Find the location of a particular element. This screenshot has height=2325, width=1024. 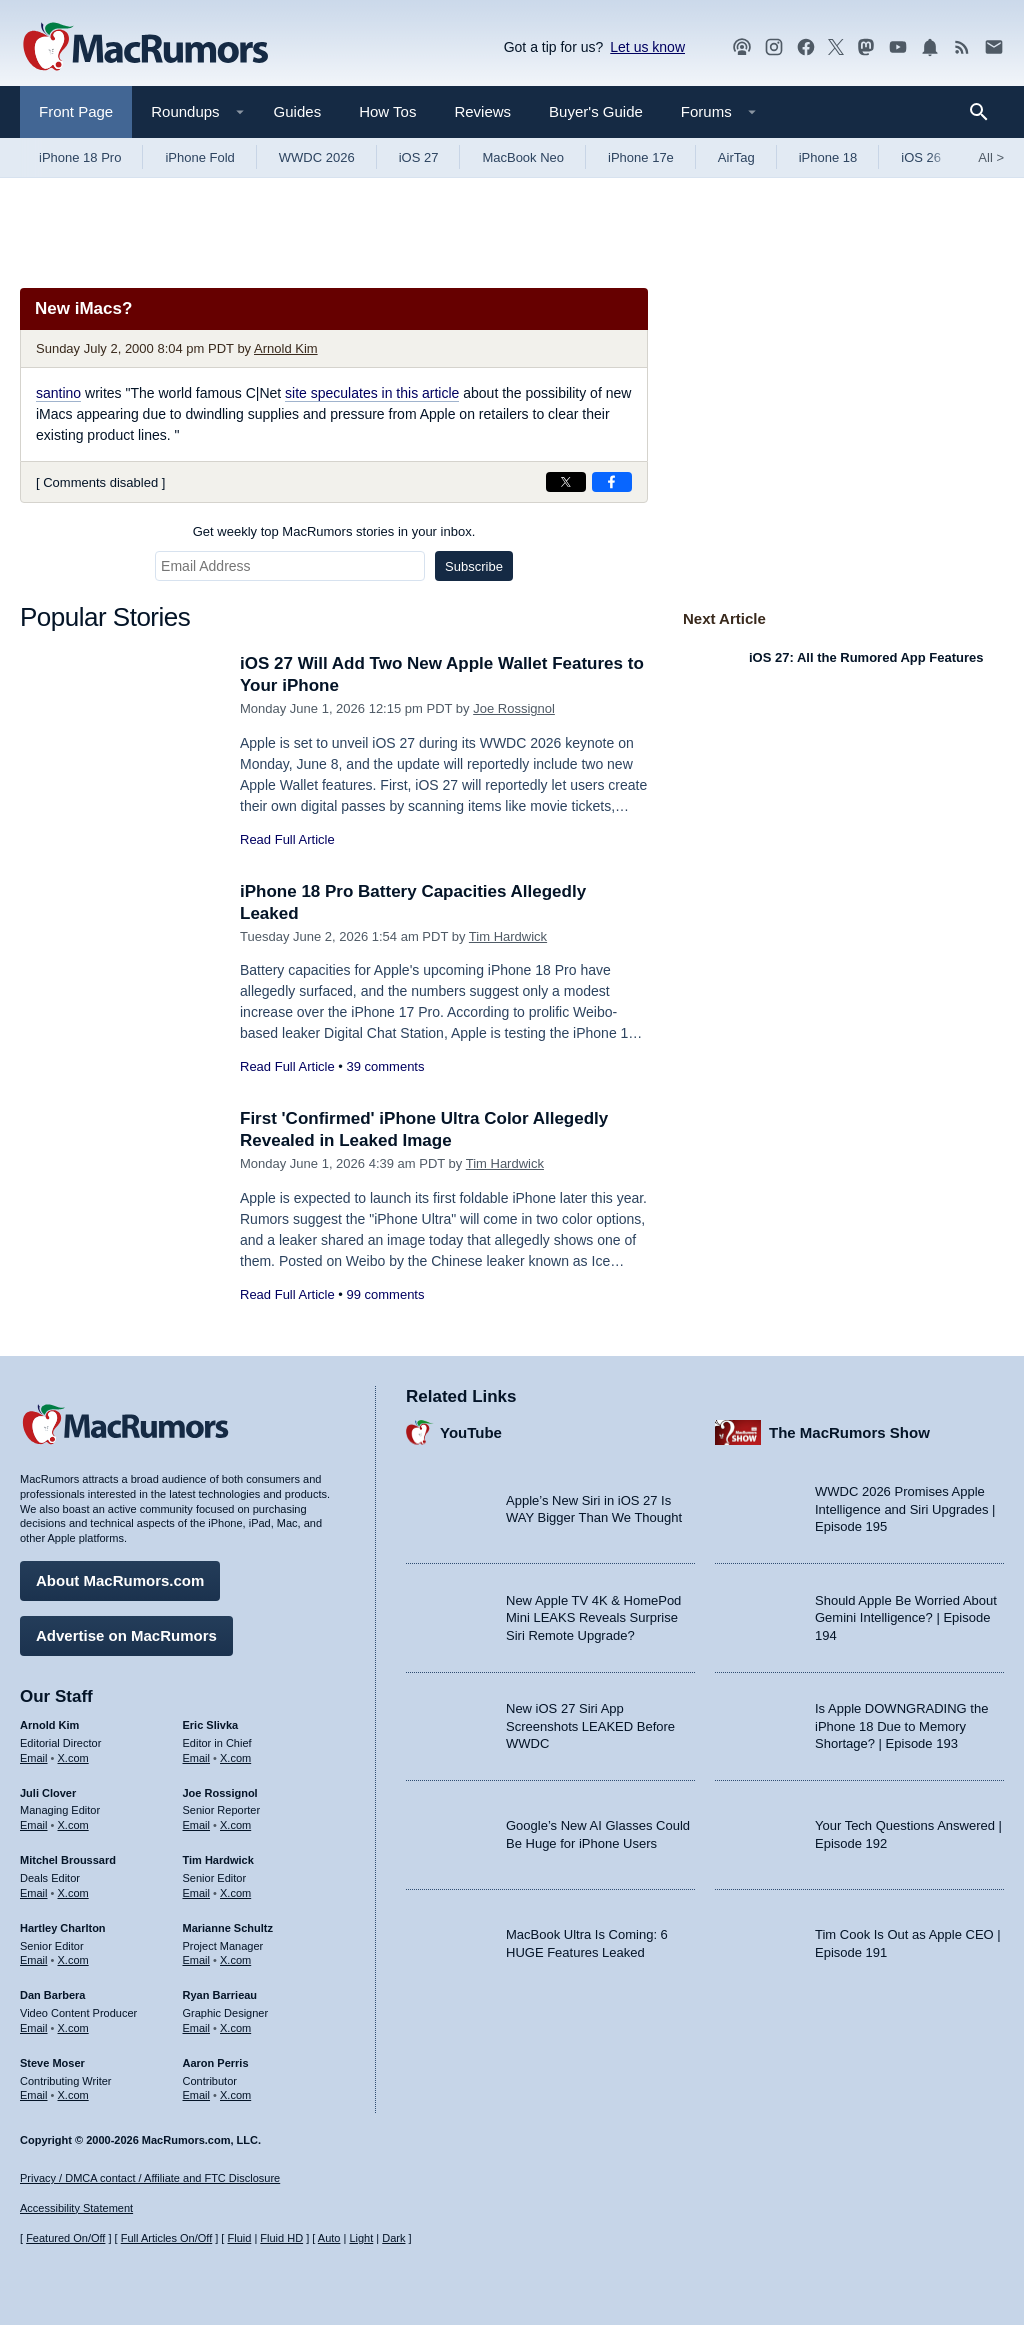

Arnold Kim [Arnold Kim's articles] is located at coordinates (49, 1725).